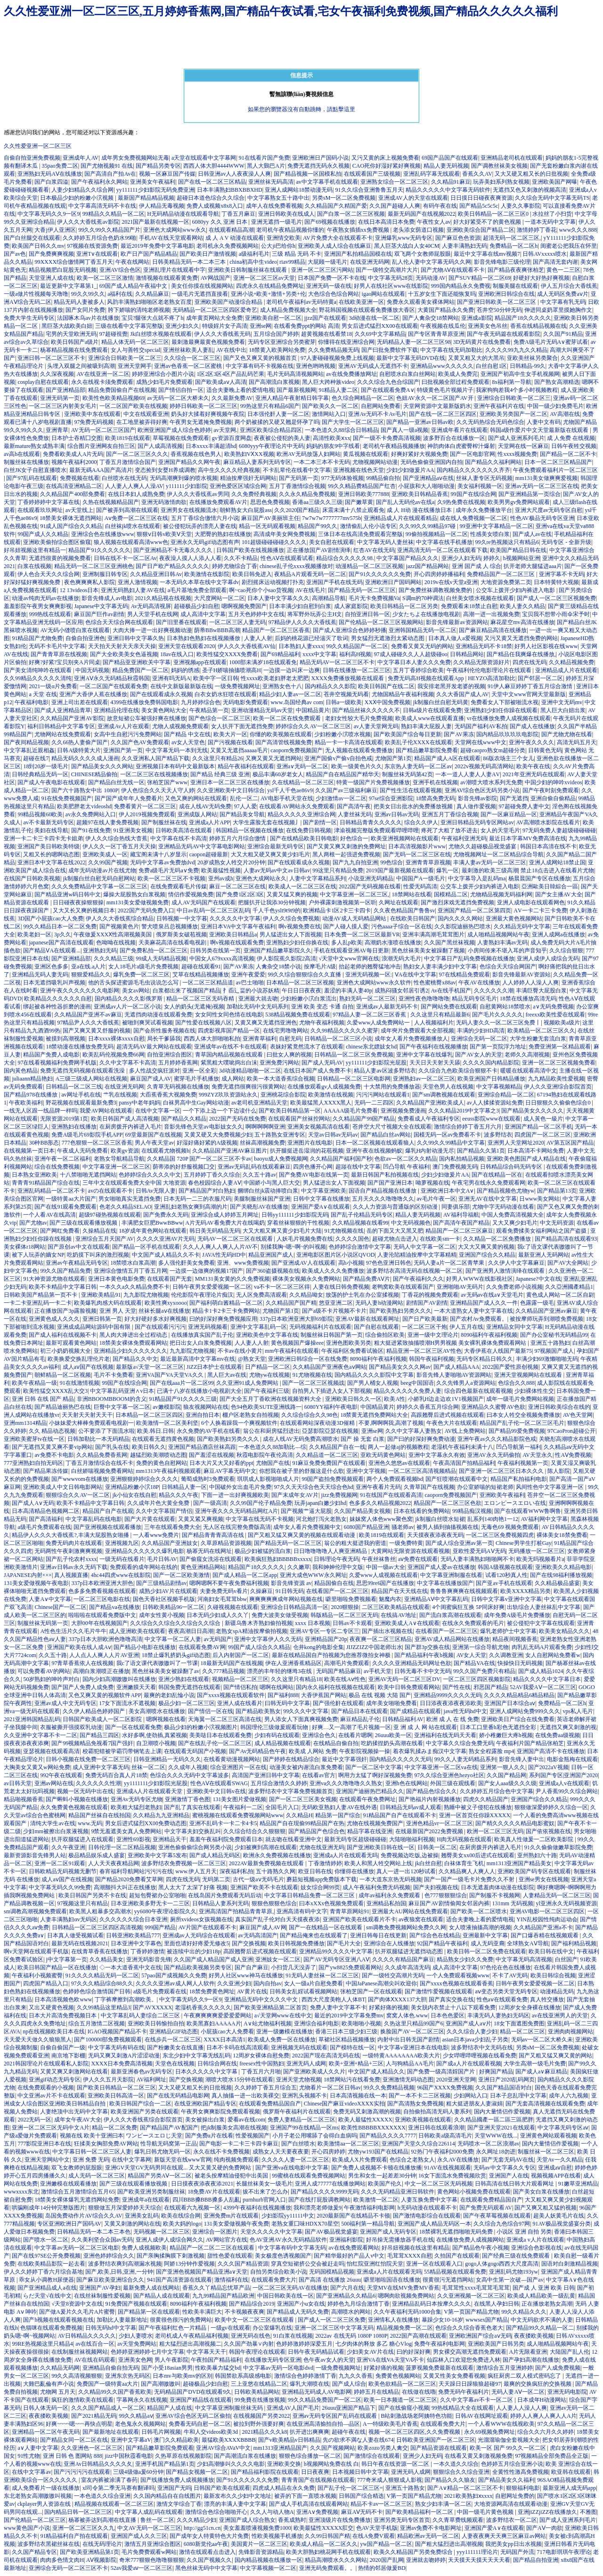 The image size is (603, 2576). What do you see at coordinates (51, 854) in the screenshot?
I see `又粗又长的嗯啊动态图` at bounding box center [51, 854].